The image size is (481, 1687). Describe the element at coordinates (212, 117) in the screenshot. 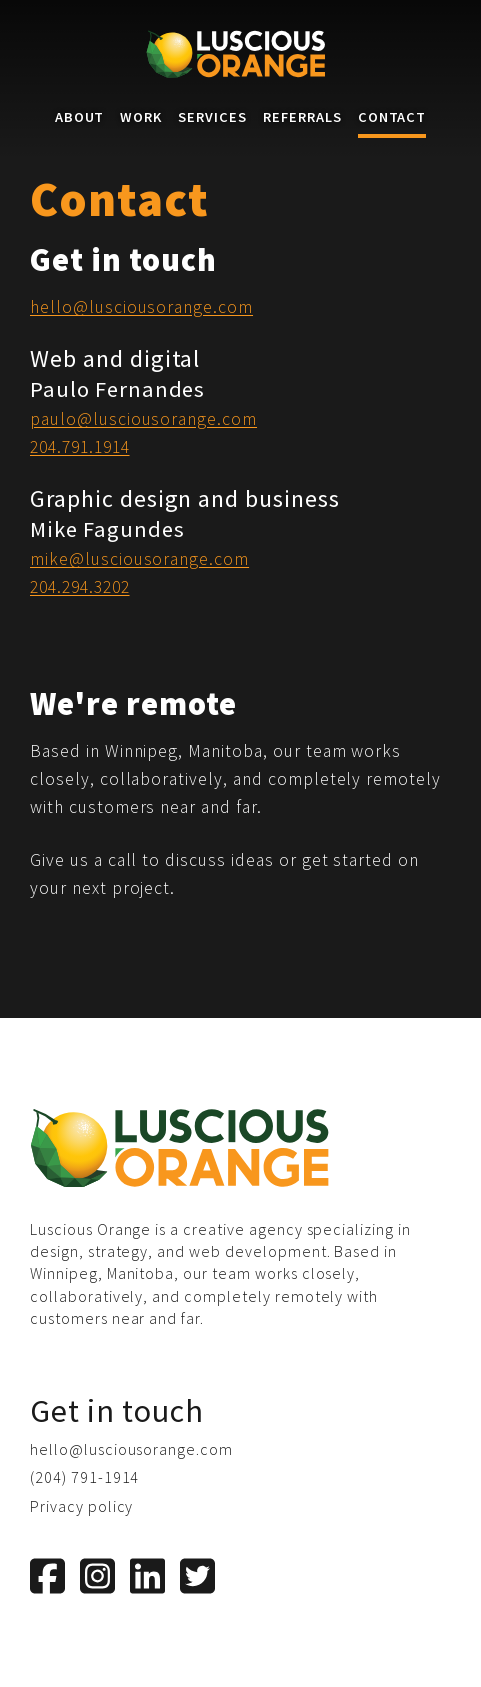

I see `Services` at that location.